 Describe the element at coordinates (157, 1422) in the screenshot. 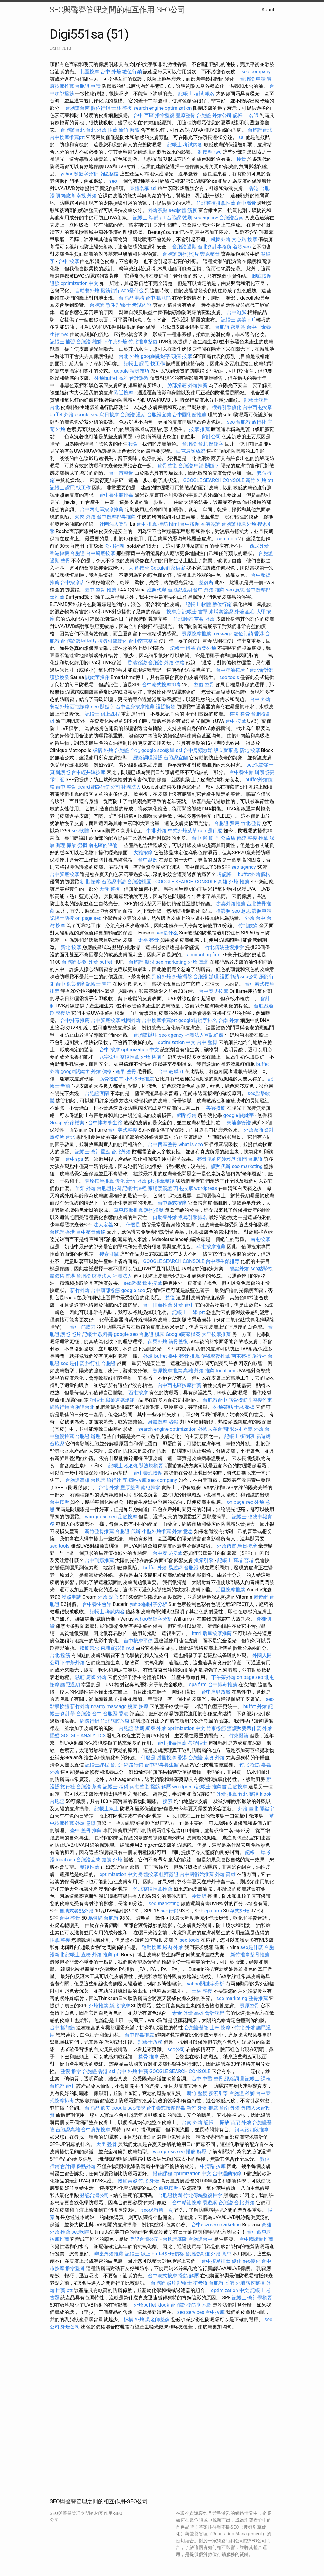

I see `身體按摩` at that location.